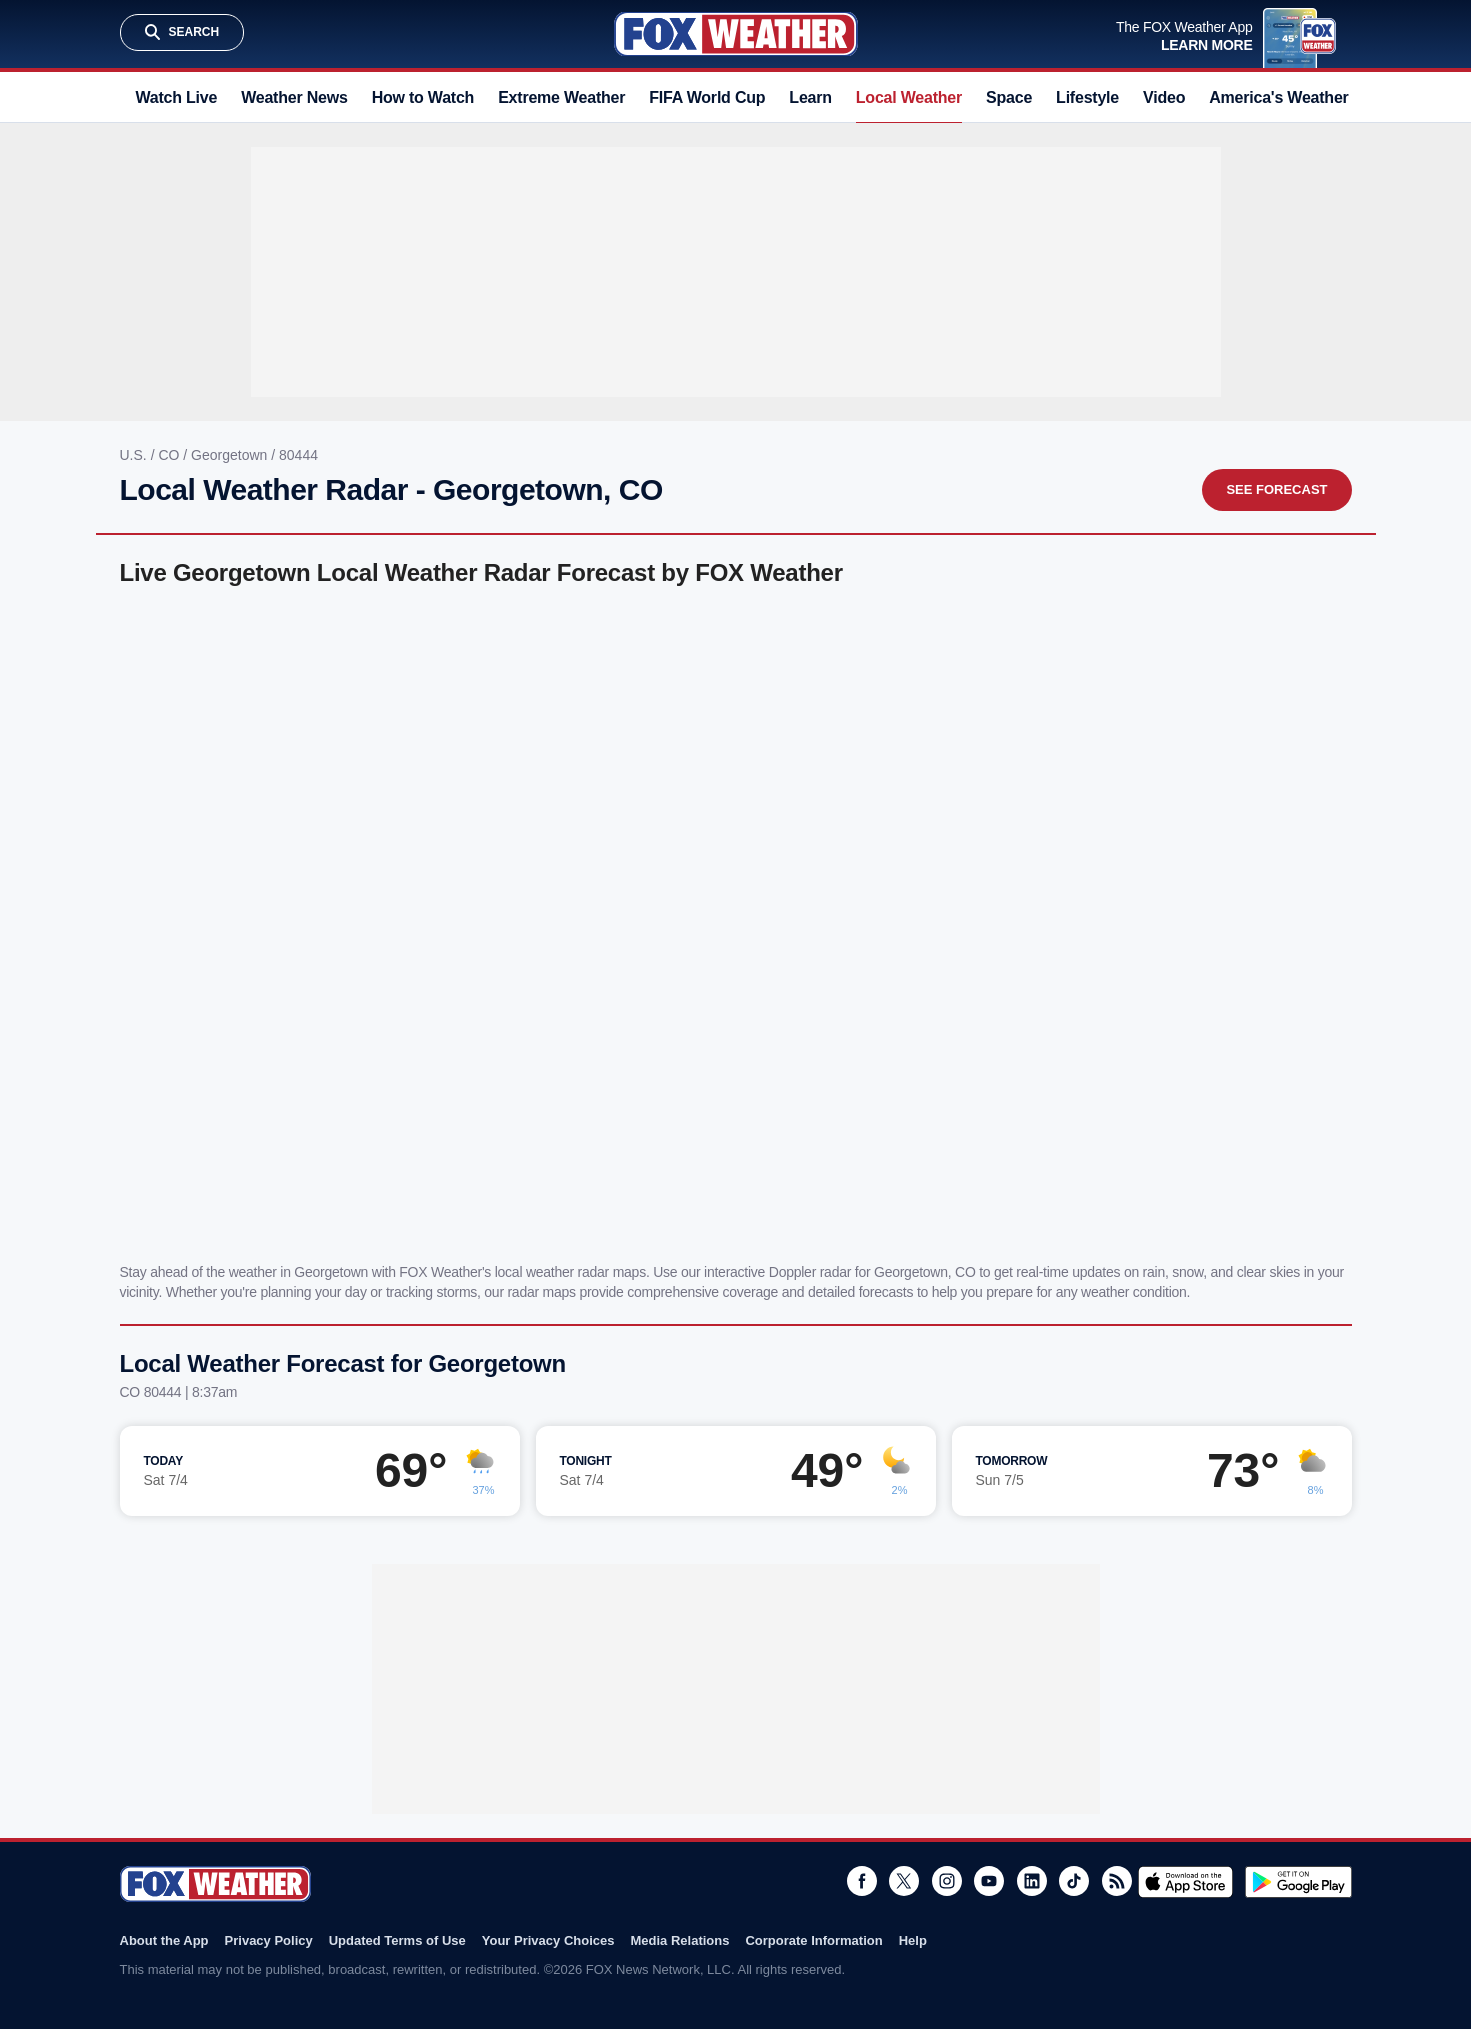 Image resolution: width=1471 pixels, height=2029 pixels. What do you see at coordinates (1074, 1881) in the screenshot?
I see `TikTok` at bounding box center [1074, 1881].